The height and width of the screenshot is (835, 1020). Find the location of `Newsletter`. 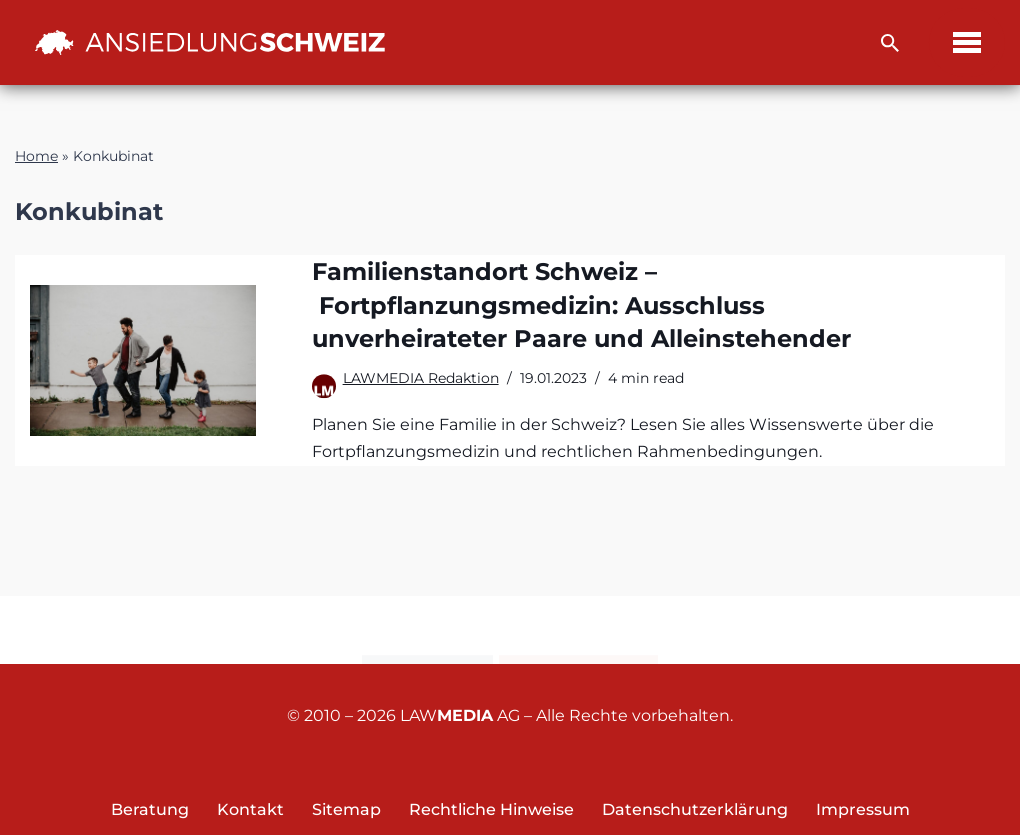

Newsletter is located at coordinates (578, 631).